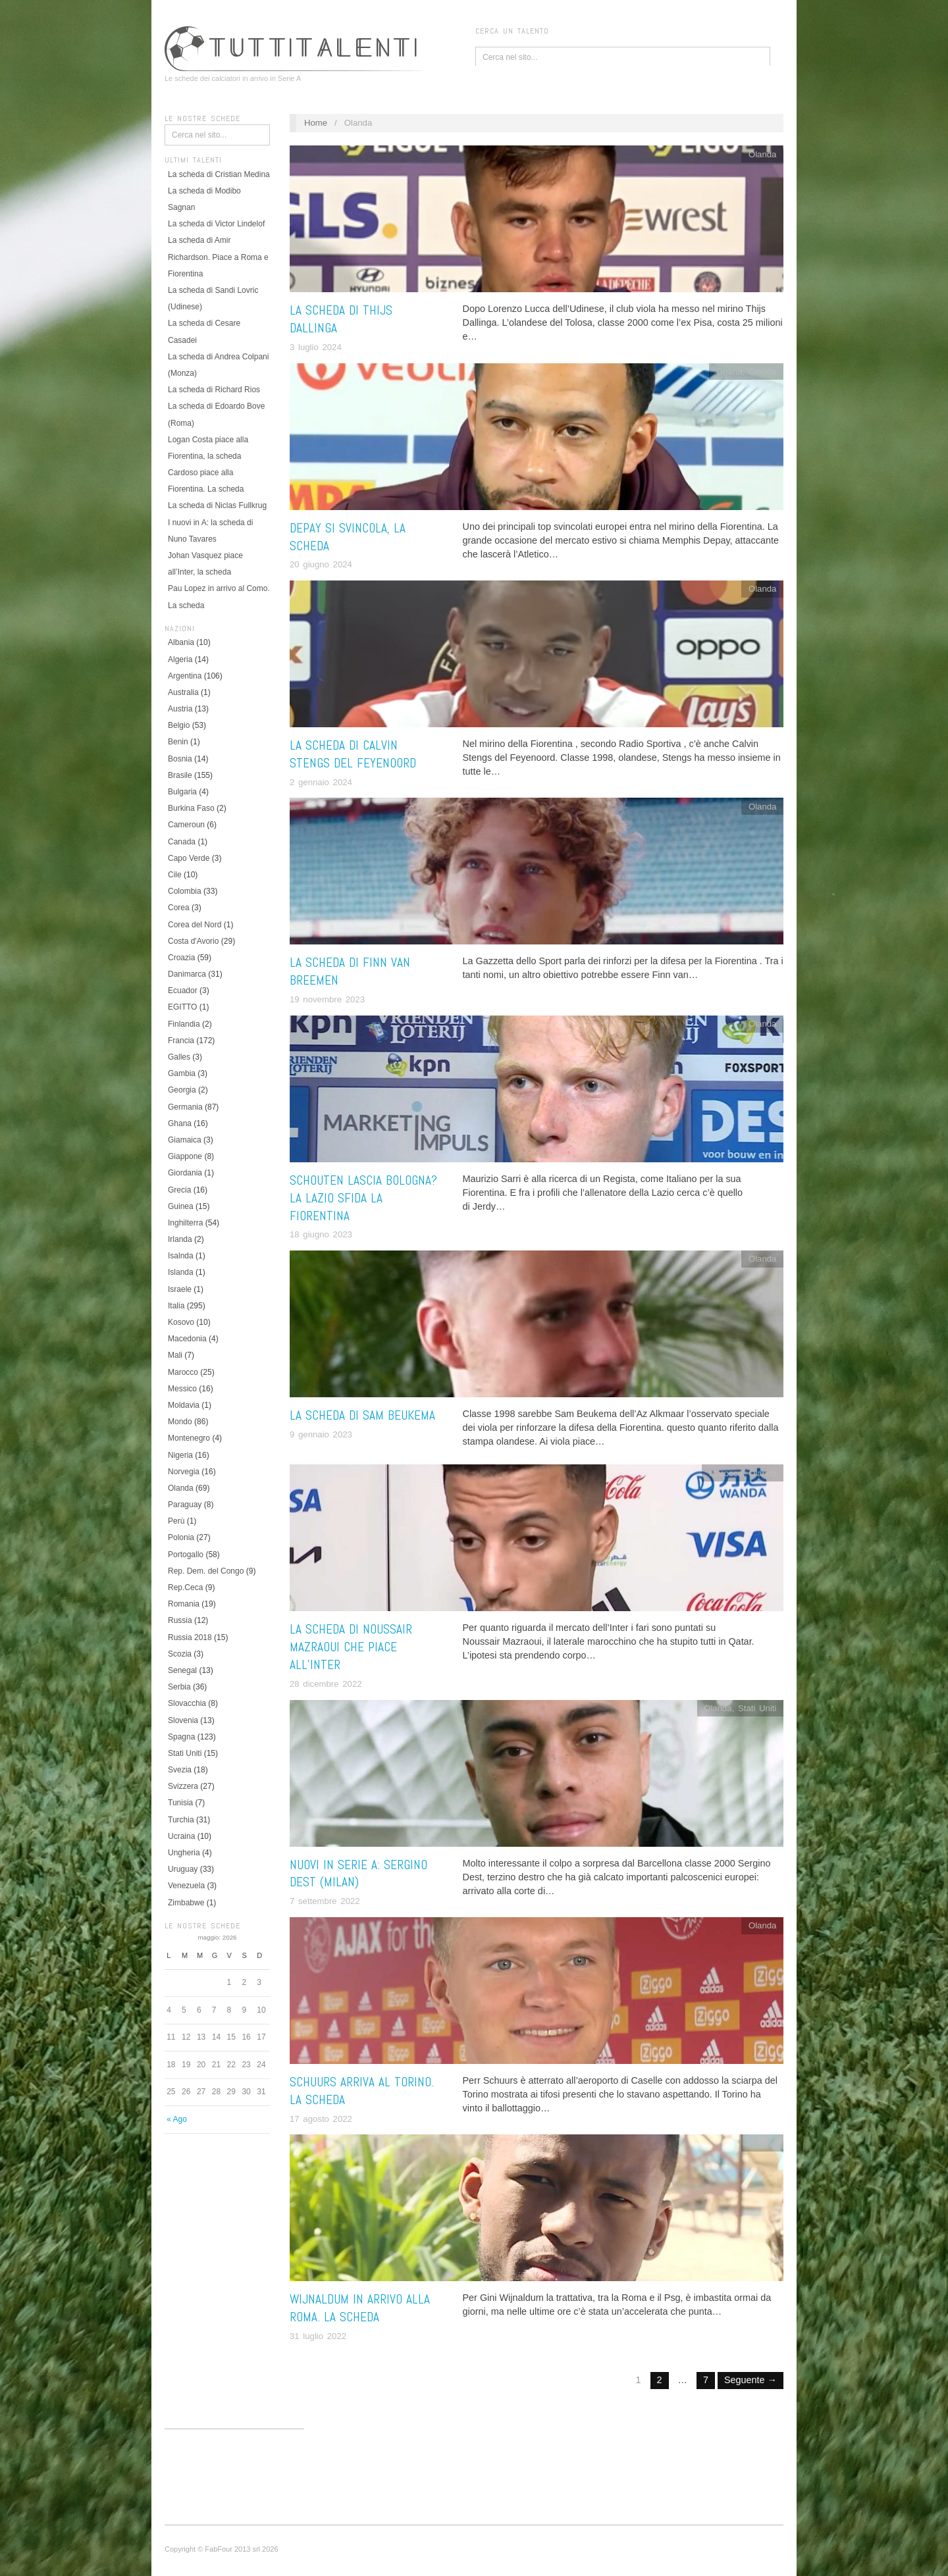 The height and width of the screenshot is (2576, 948). I want to click on Senegal, so click(182, 1670).